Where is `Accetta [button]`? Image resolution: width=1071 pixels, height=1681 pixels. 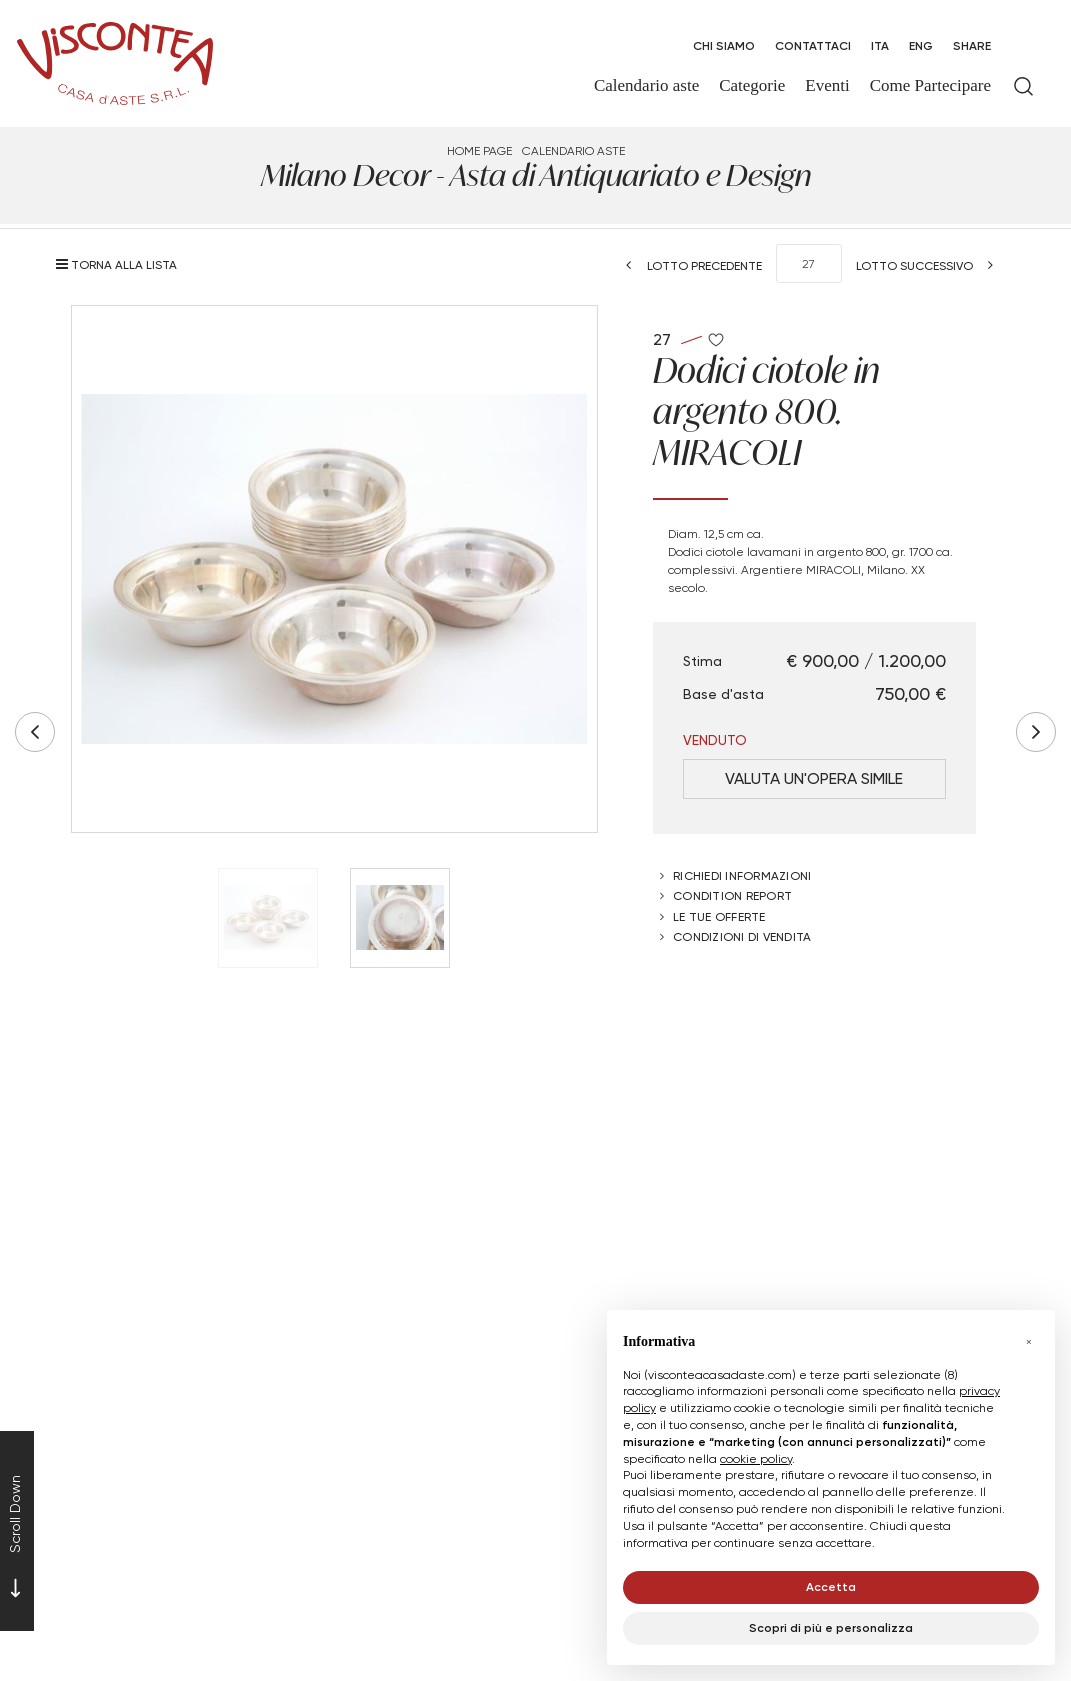 Accetta [button] is located at coordinates (831, 1586).